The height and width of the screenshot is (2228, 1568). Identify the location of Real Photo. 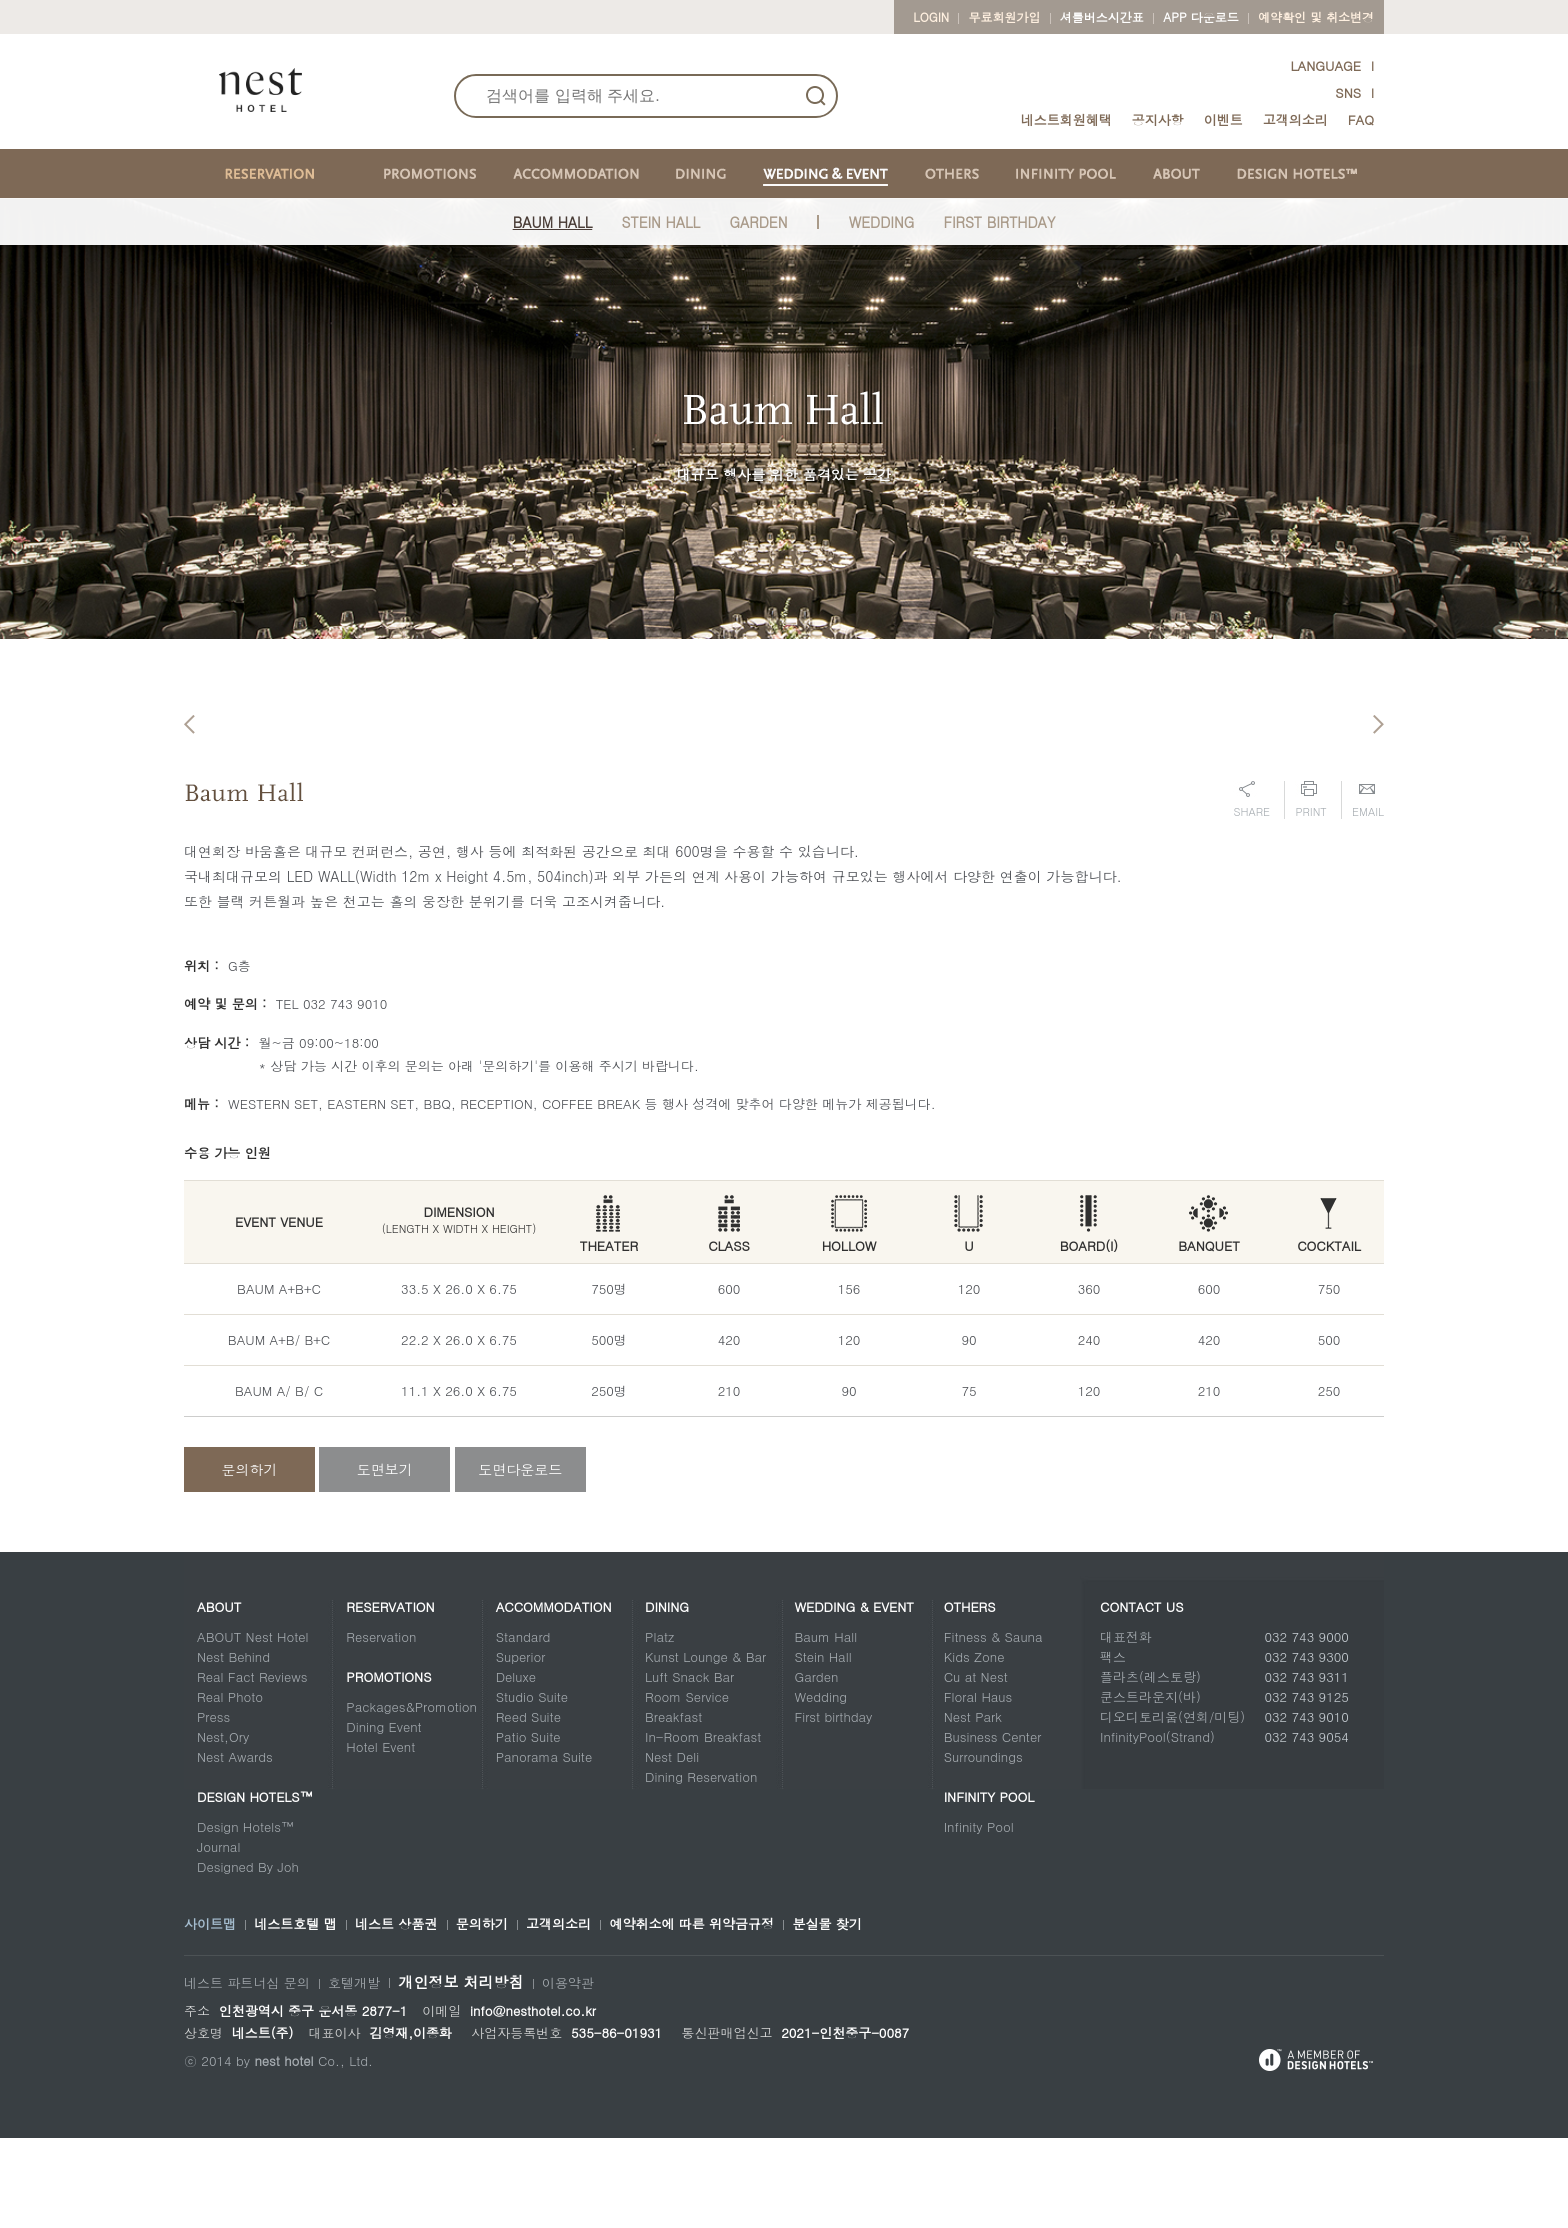
(230, 1786).